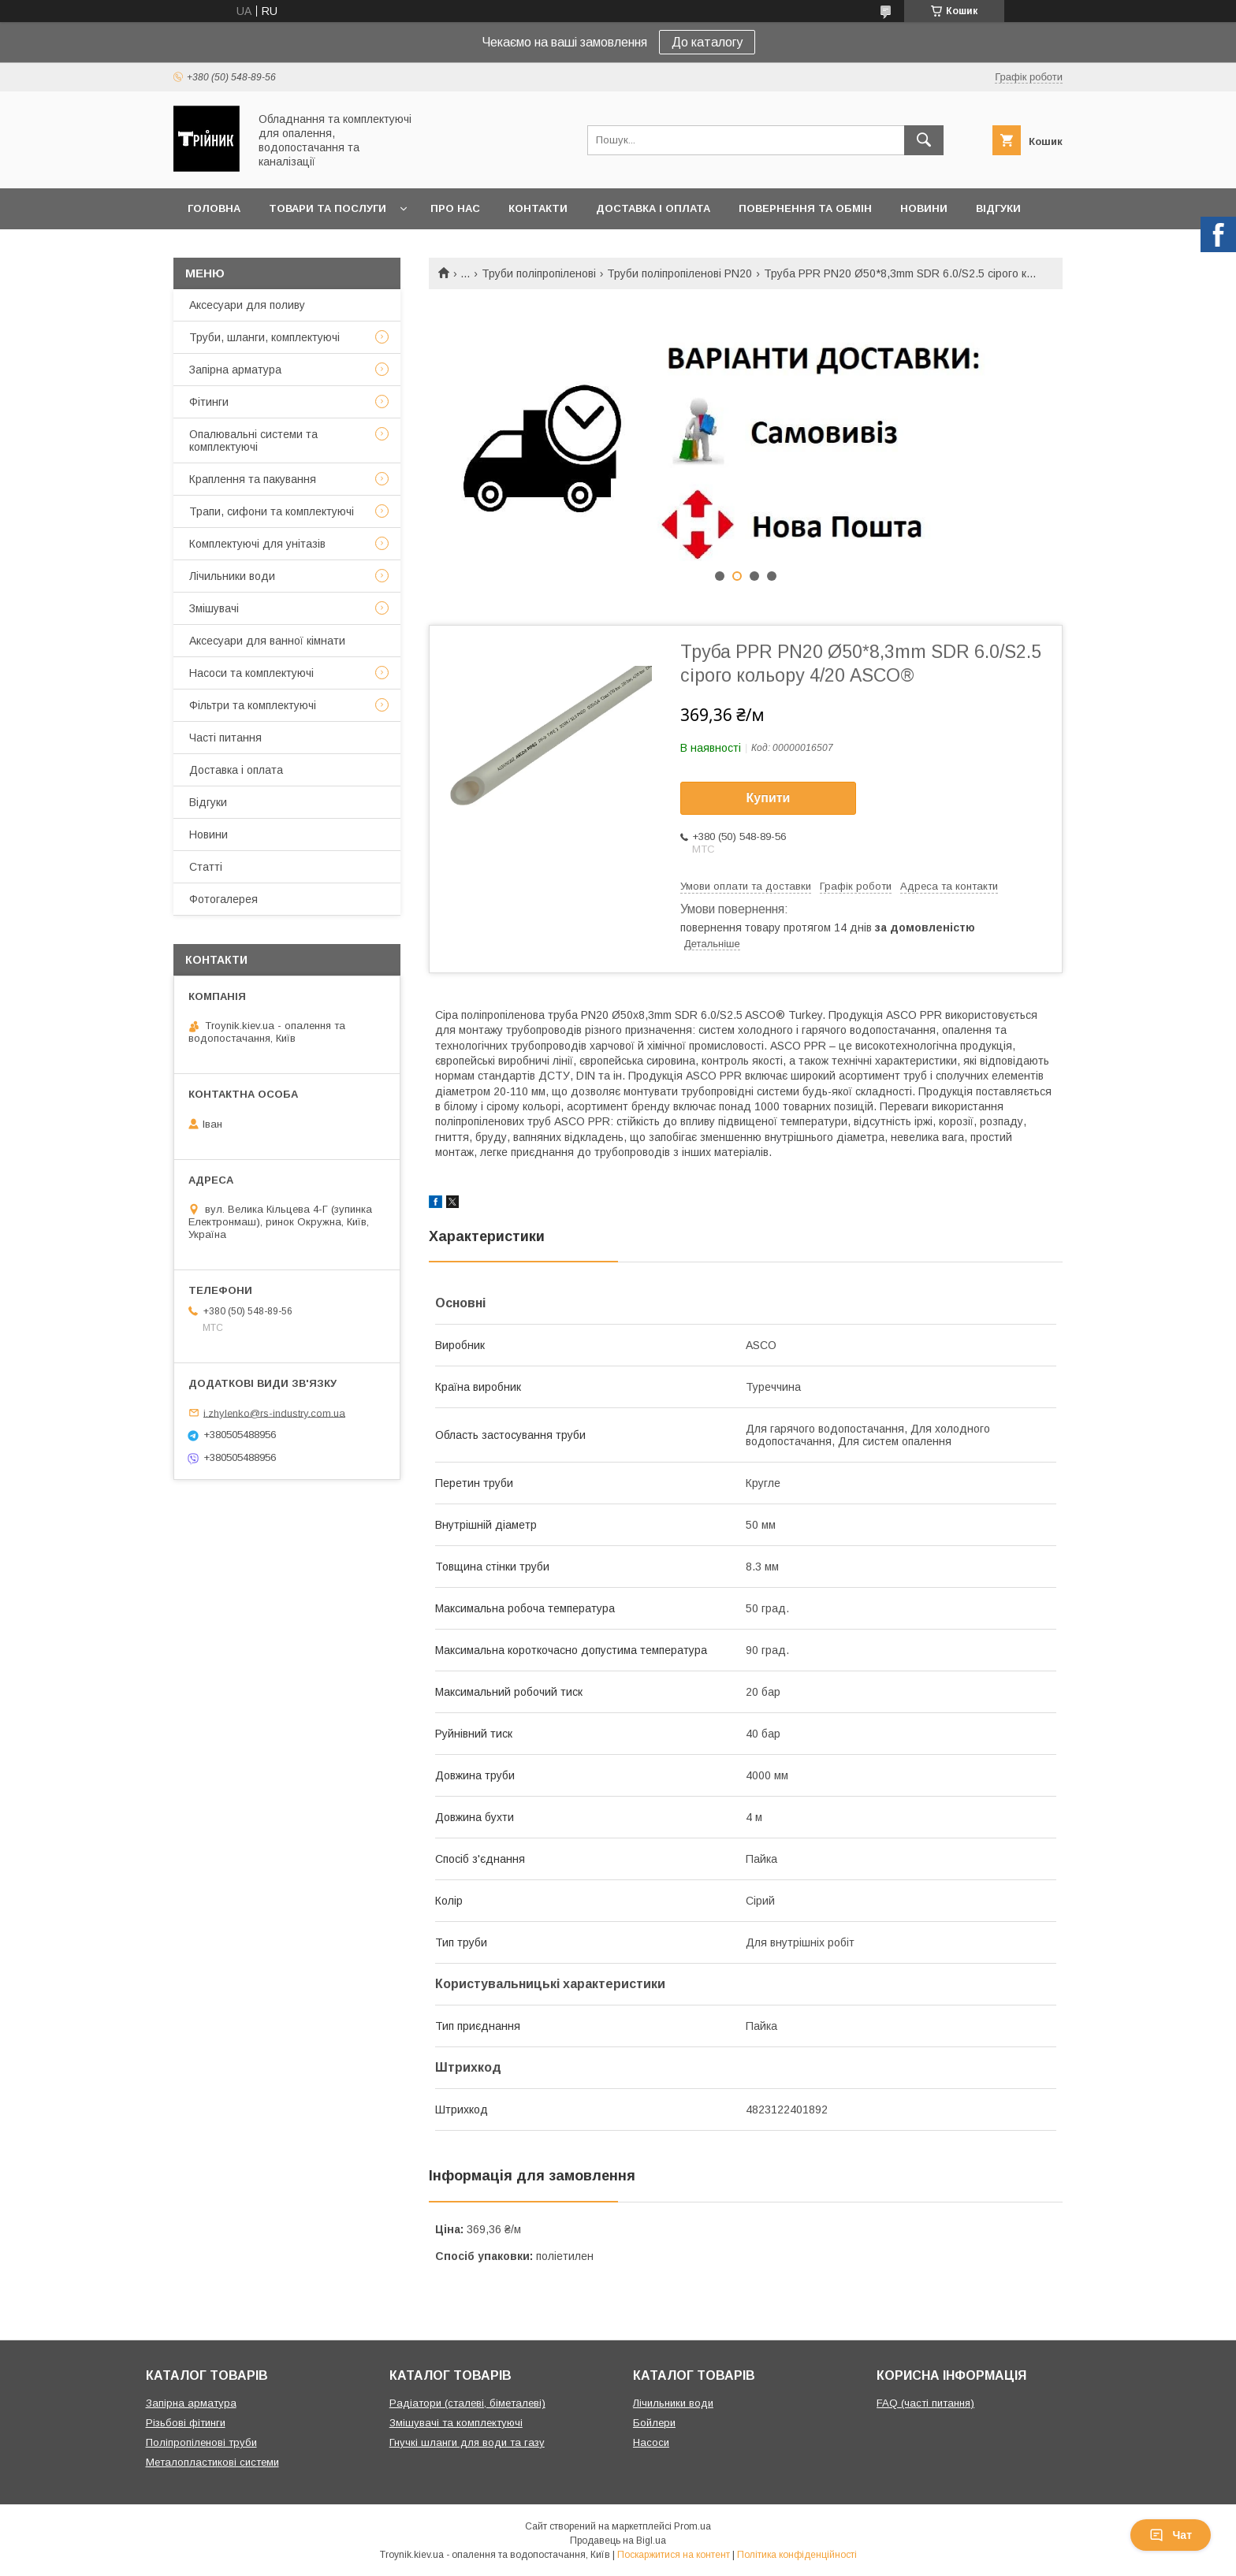 This screenshot has width=1236, height=2576. I want to click on Доставка і оплата, so click(653, 208).